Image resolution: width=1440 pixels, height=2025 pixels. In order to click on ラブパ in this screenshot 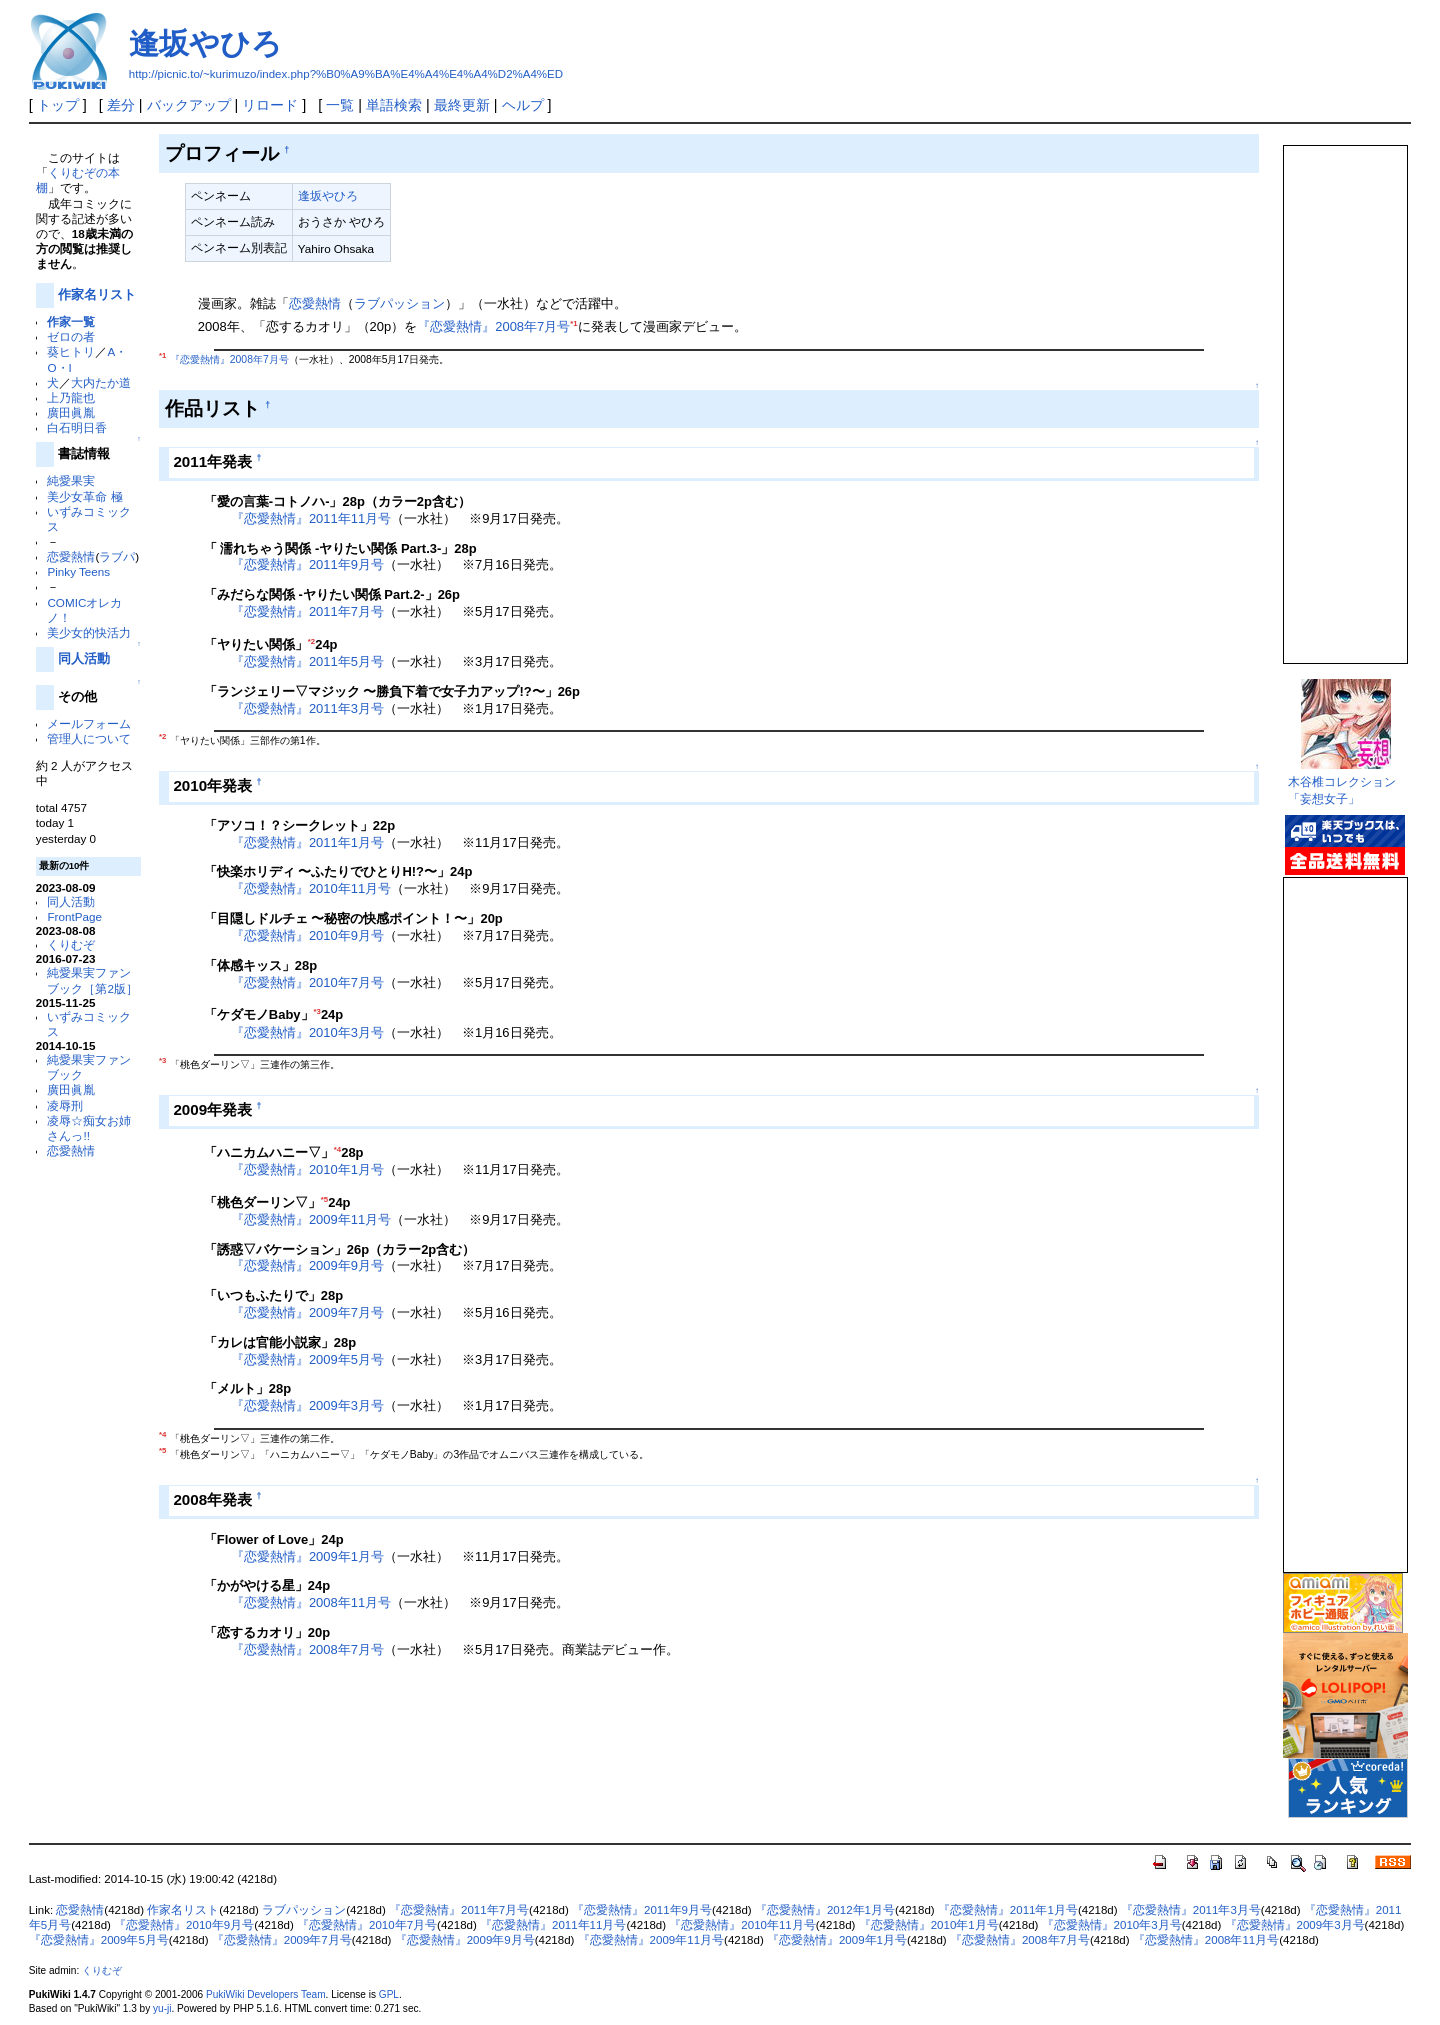, I will do `click(117, 556)`.